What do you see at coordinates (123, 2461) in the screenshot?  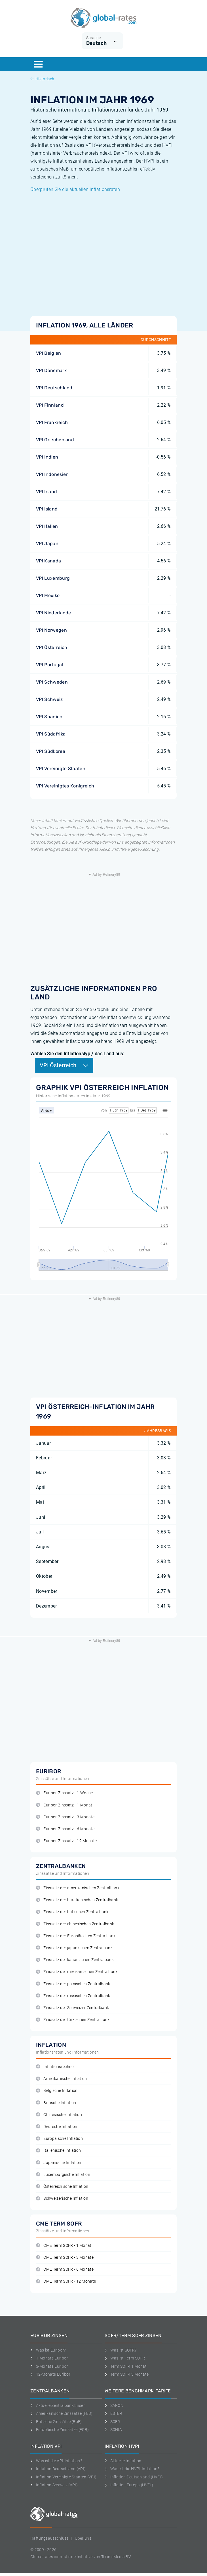 I see `Aktuelle Inflation` at bounding box center [123, 2461].